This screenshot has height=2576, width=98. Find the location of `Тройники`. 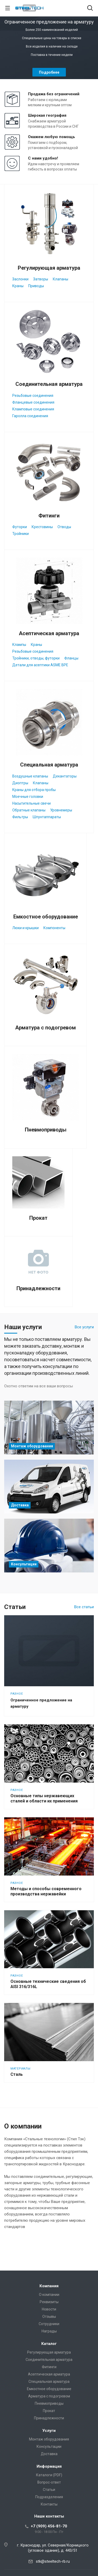

Тройники is located at coordinates (20, 534).